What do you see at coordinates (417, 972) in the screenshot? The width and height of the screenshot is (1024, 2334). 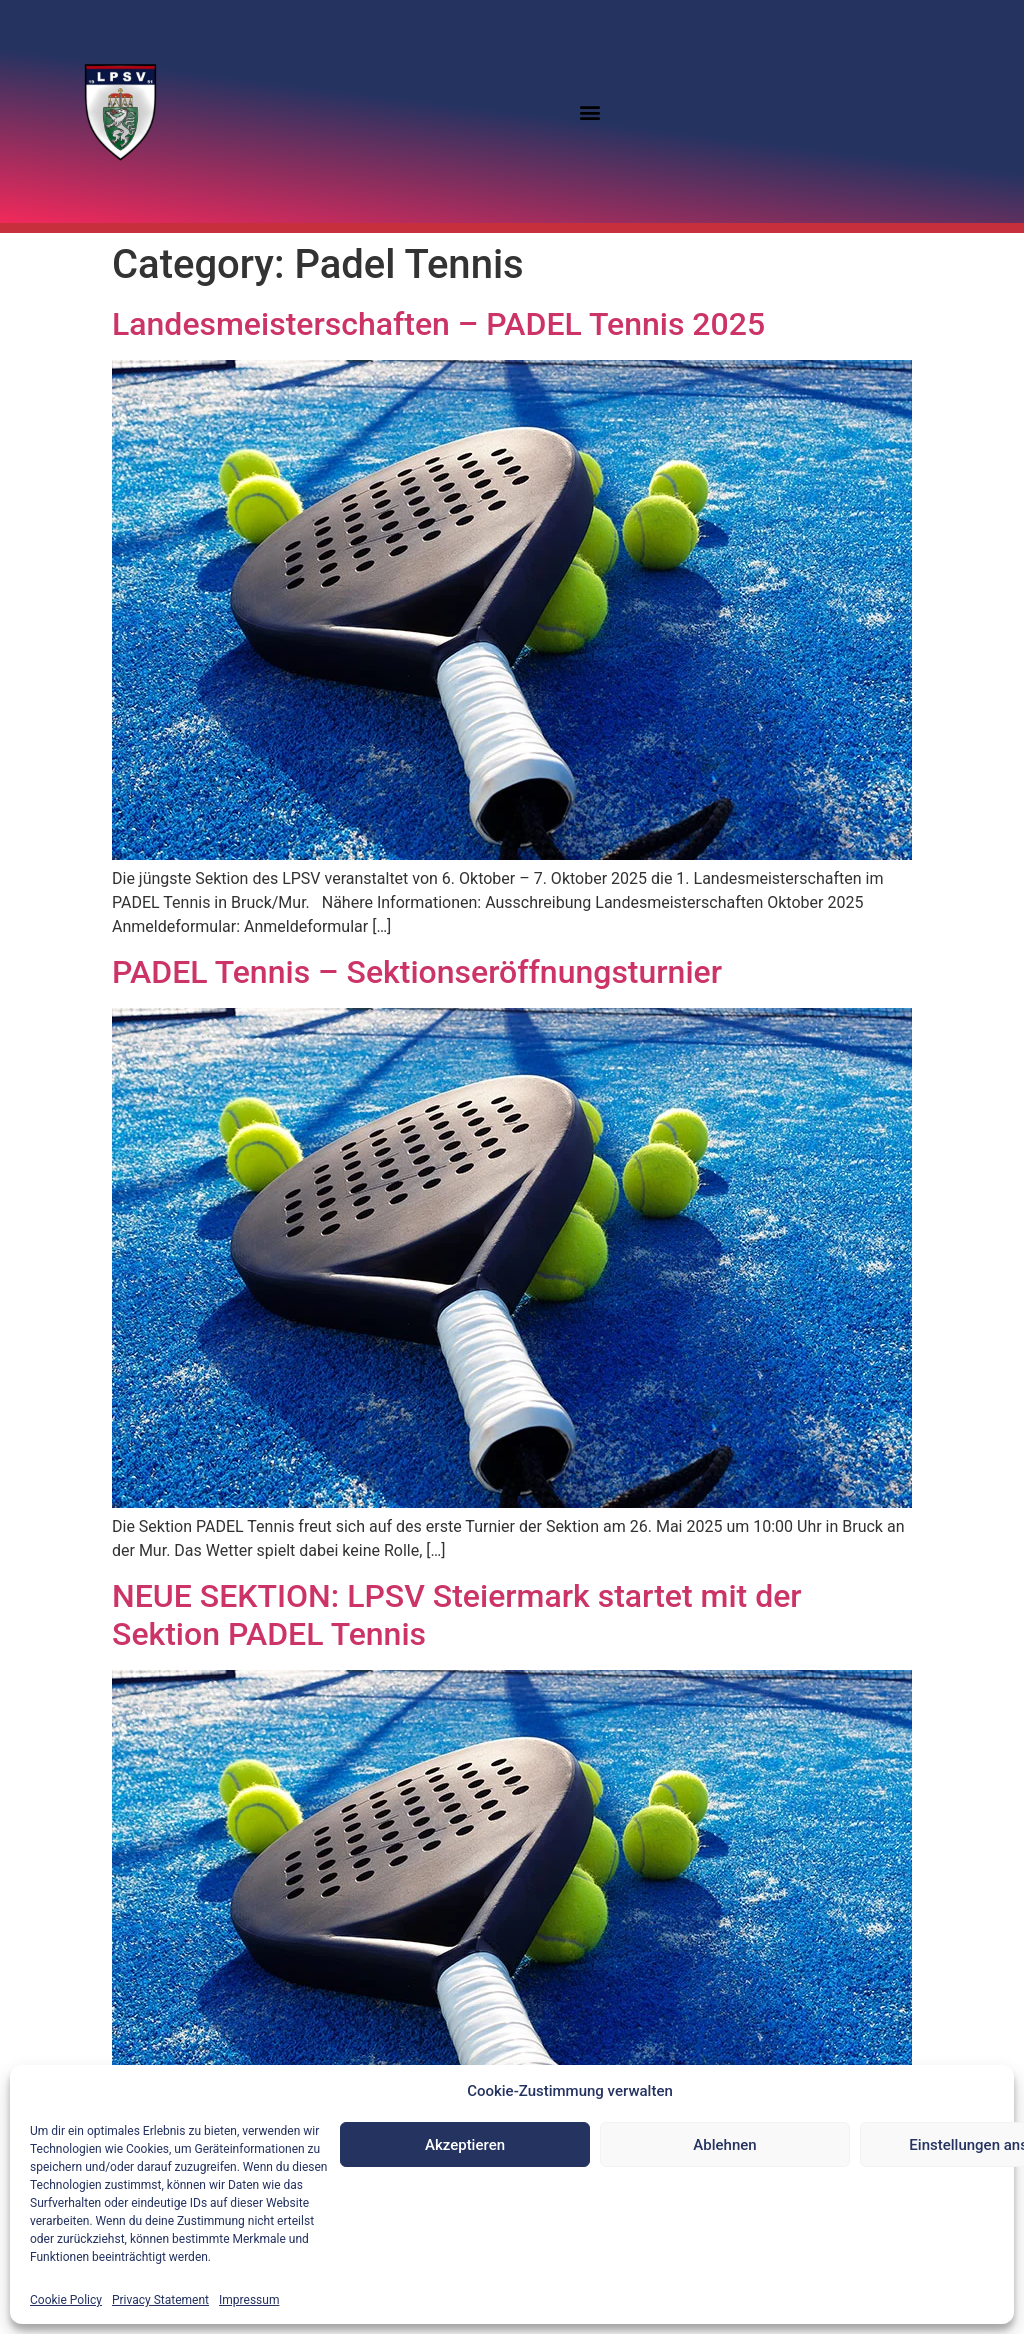 I see `PADEL Tennis – Sektionseröffnungsturnier` at bounding box center [417, 972].